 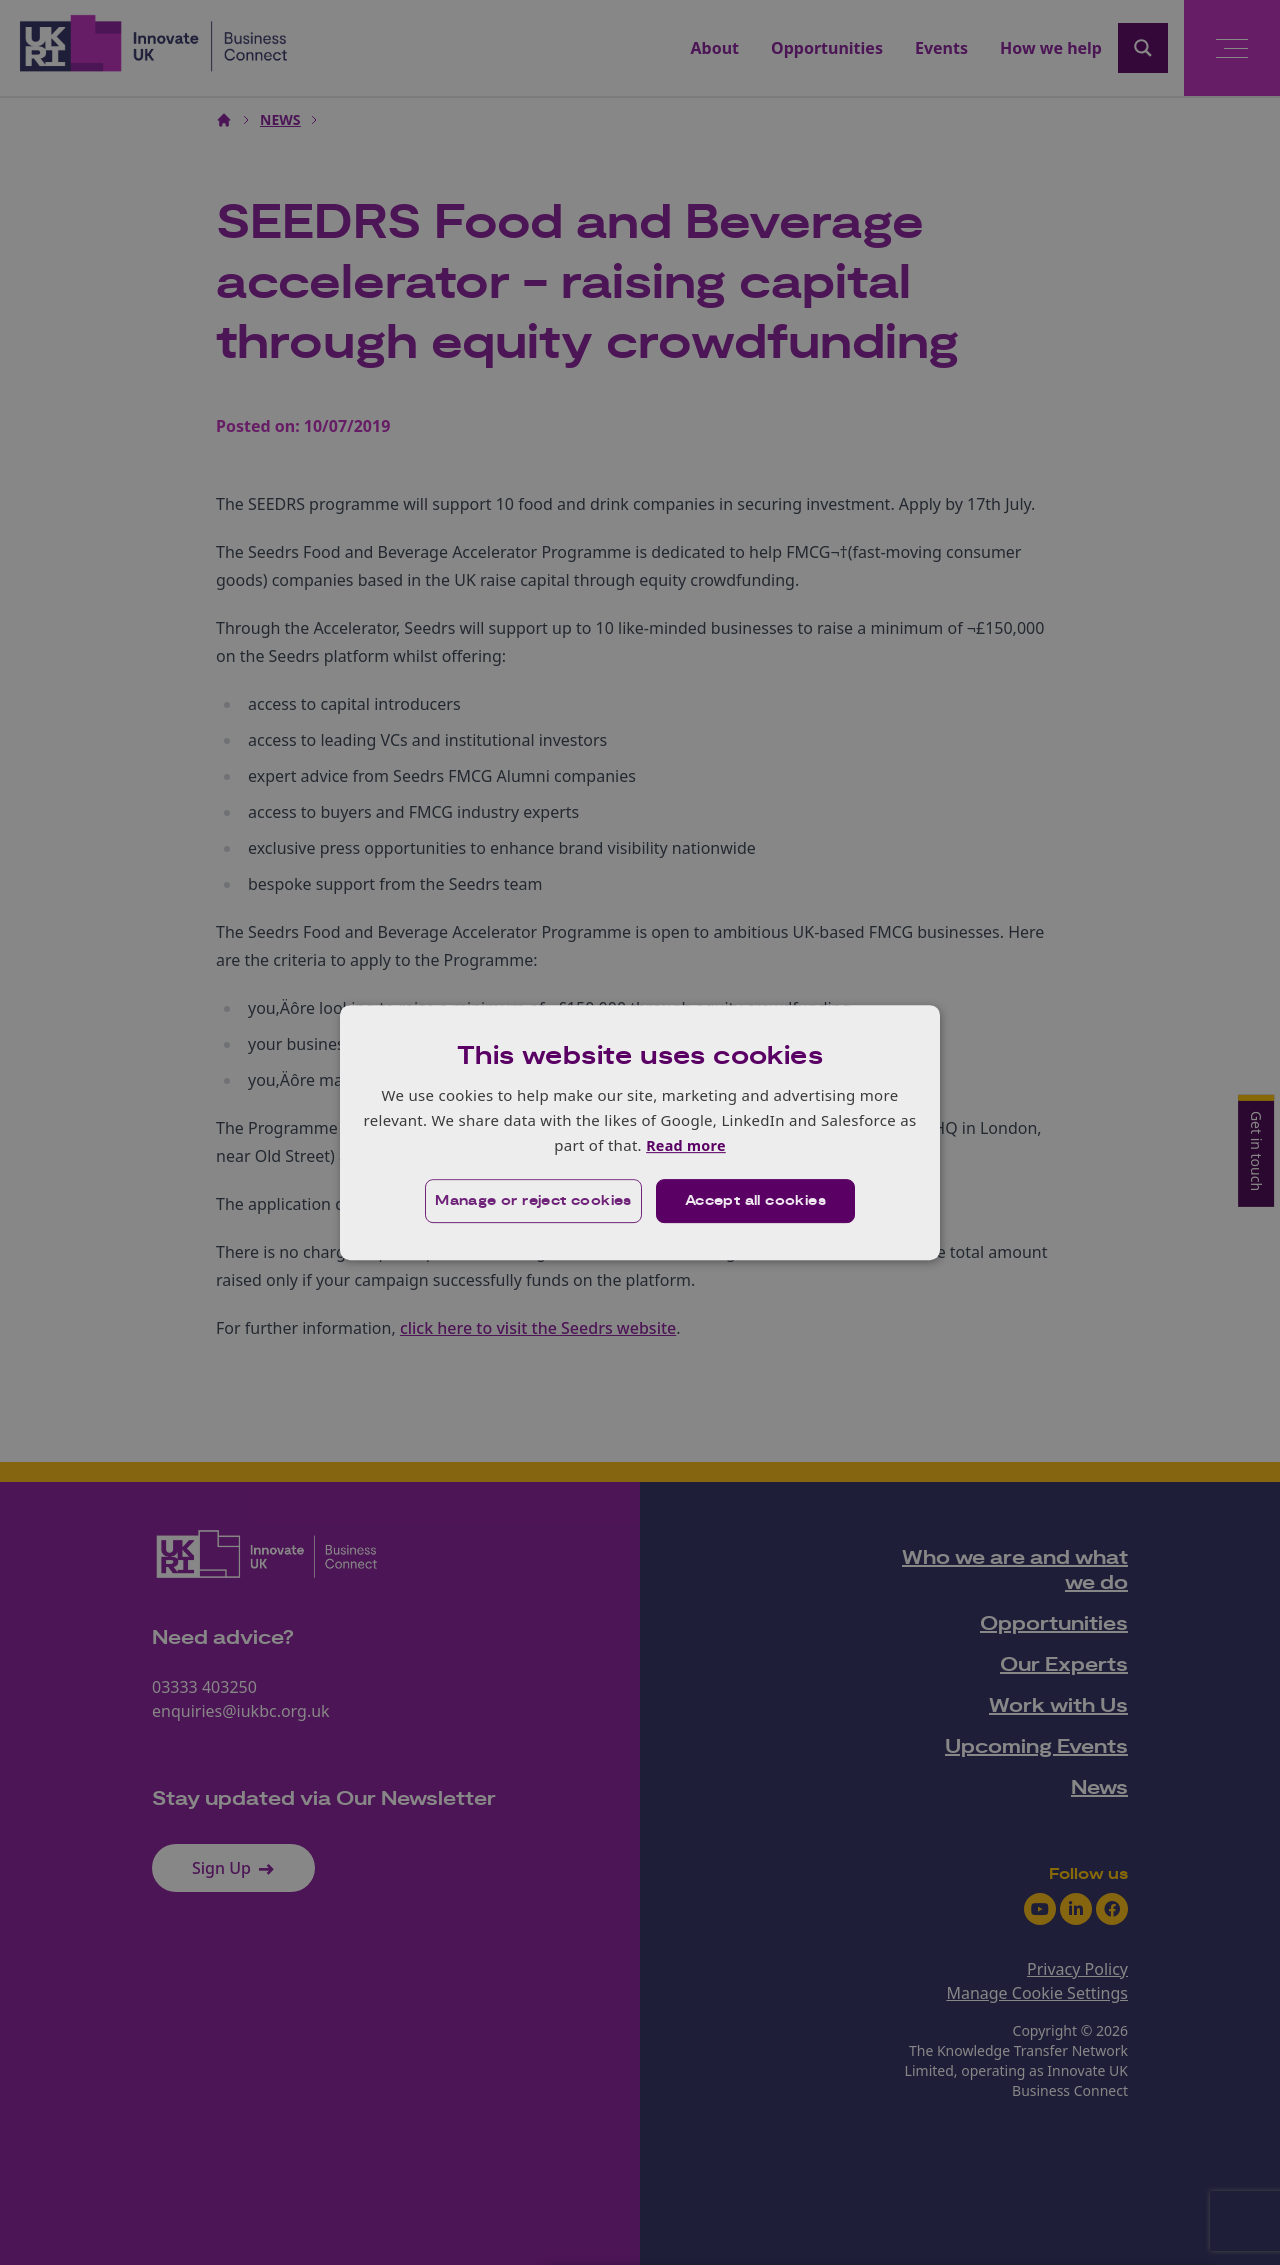 What do you see at coordinates (640, 1132) in the screenshot?
I see `[dialog]` at bounding box center [640, 1132].